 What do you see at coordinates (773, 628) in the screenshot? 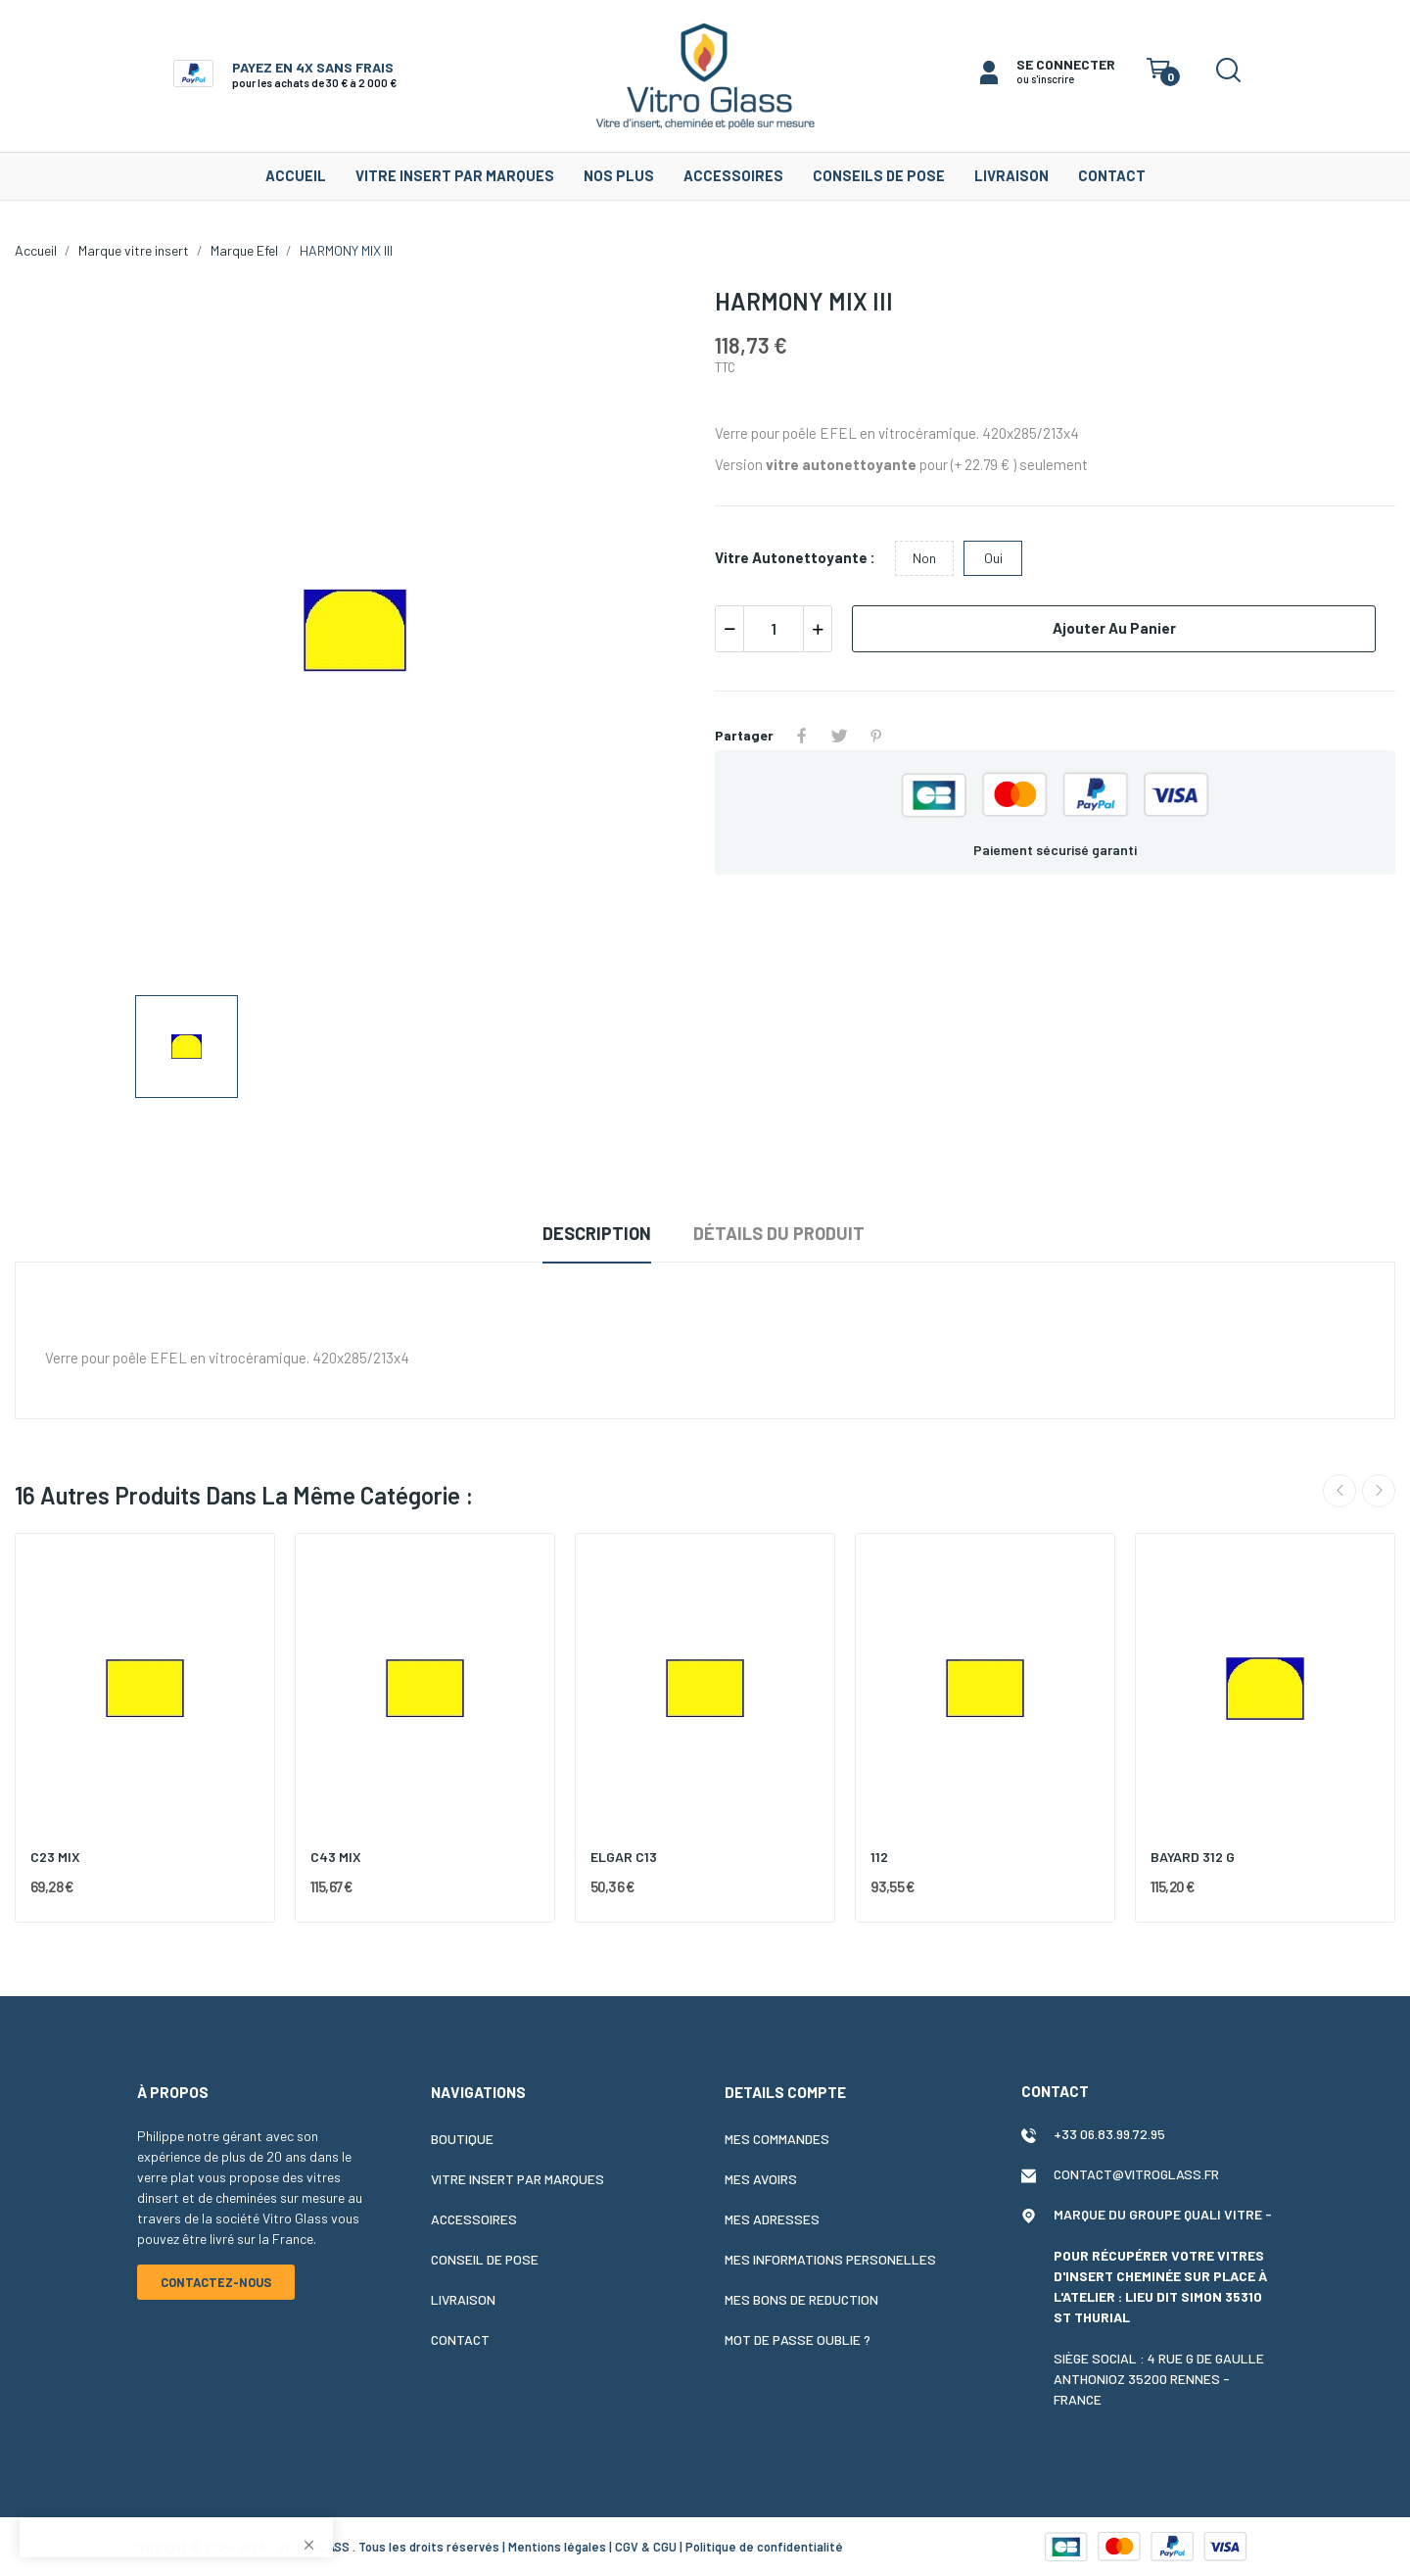
I see `[Quantité]` at bounding box center [773, 628].